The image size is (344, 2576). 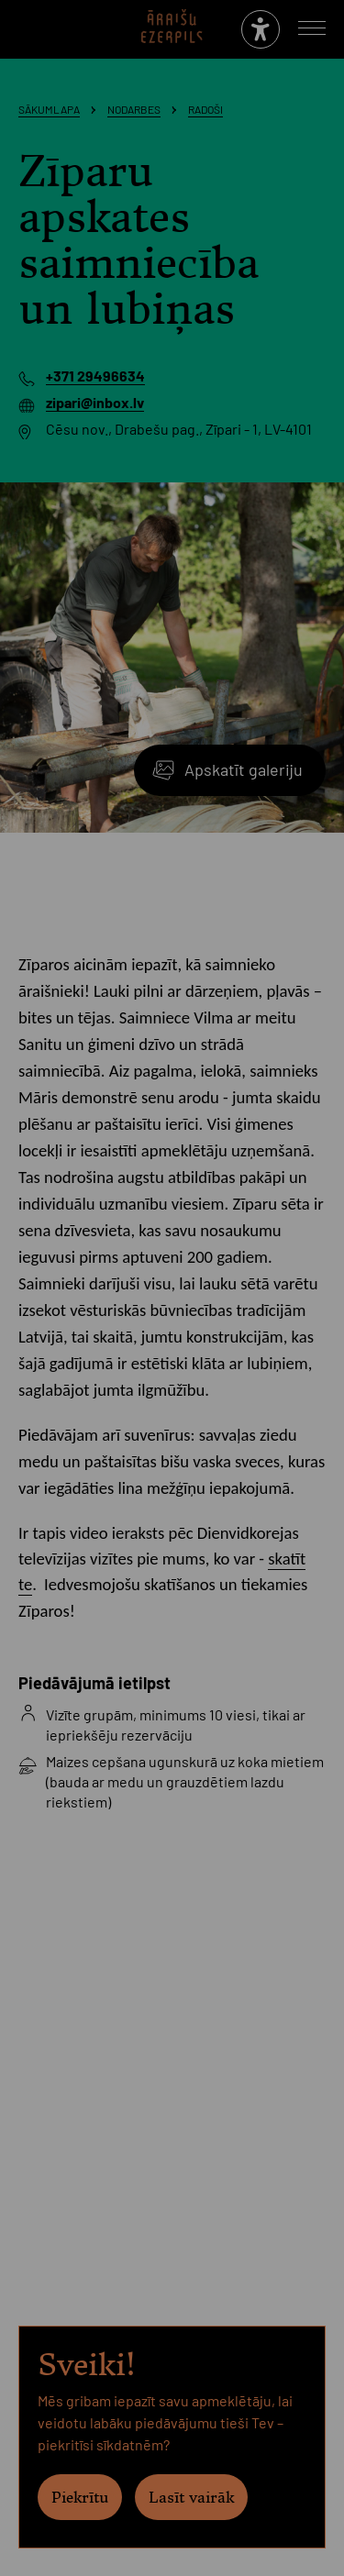 I want to click on Lasīt vairāk, so click(x=191, y=2497).